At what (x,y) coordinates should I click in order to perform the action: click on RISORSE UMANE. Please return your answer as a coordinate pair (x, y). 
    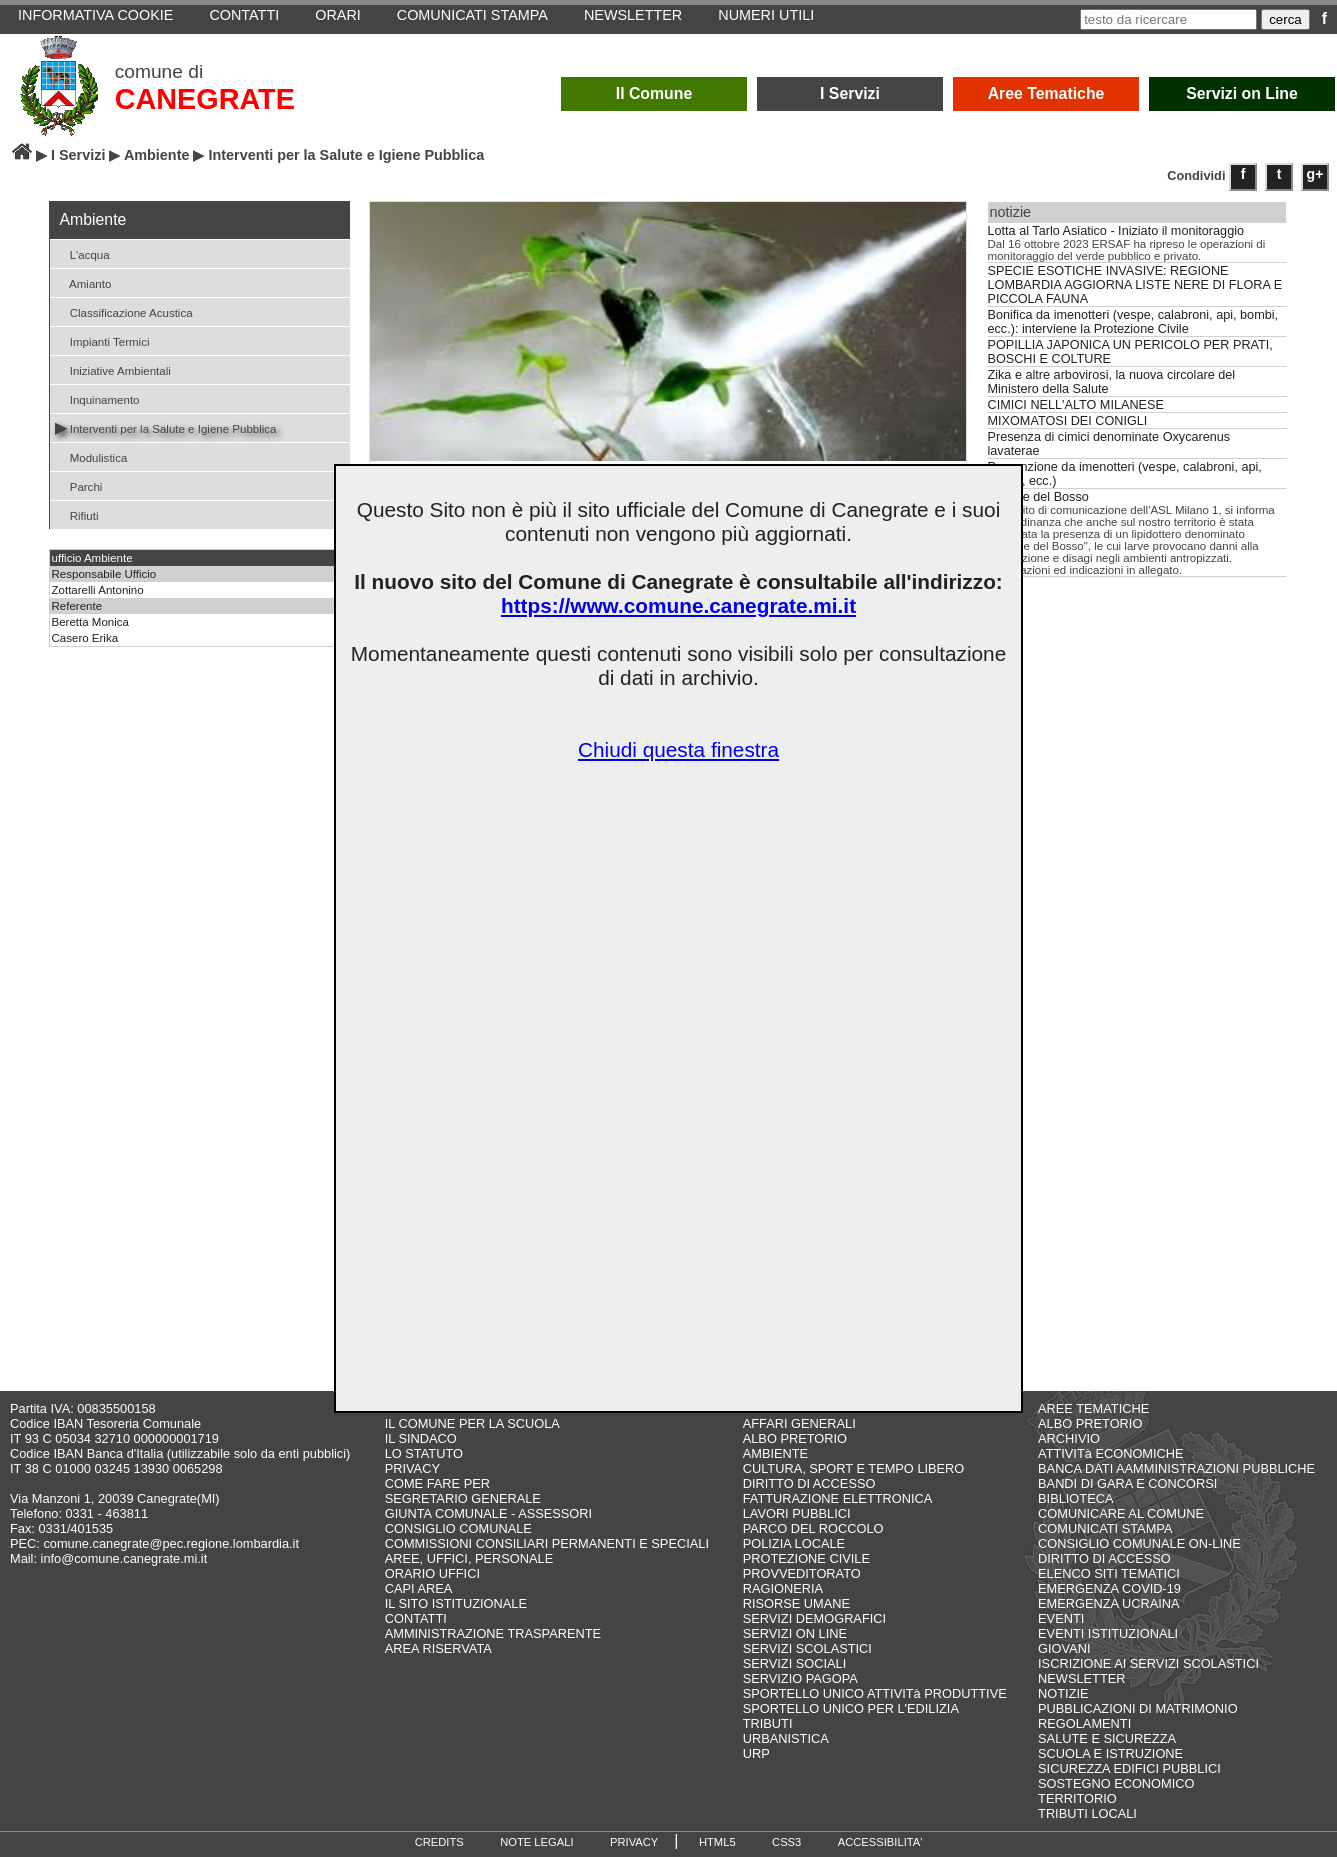
    Looking at the image, I should click on (796, 1603).